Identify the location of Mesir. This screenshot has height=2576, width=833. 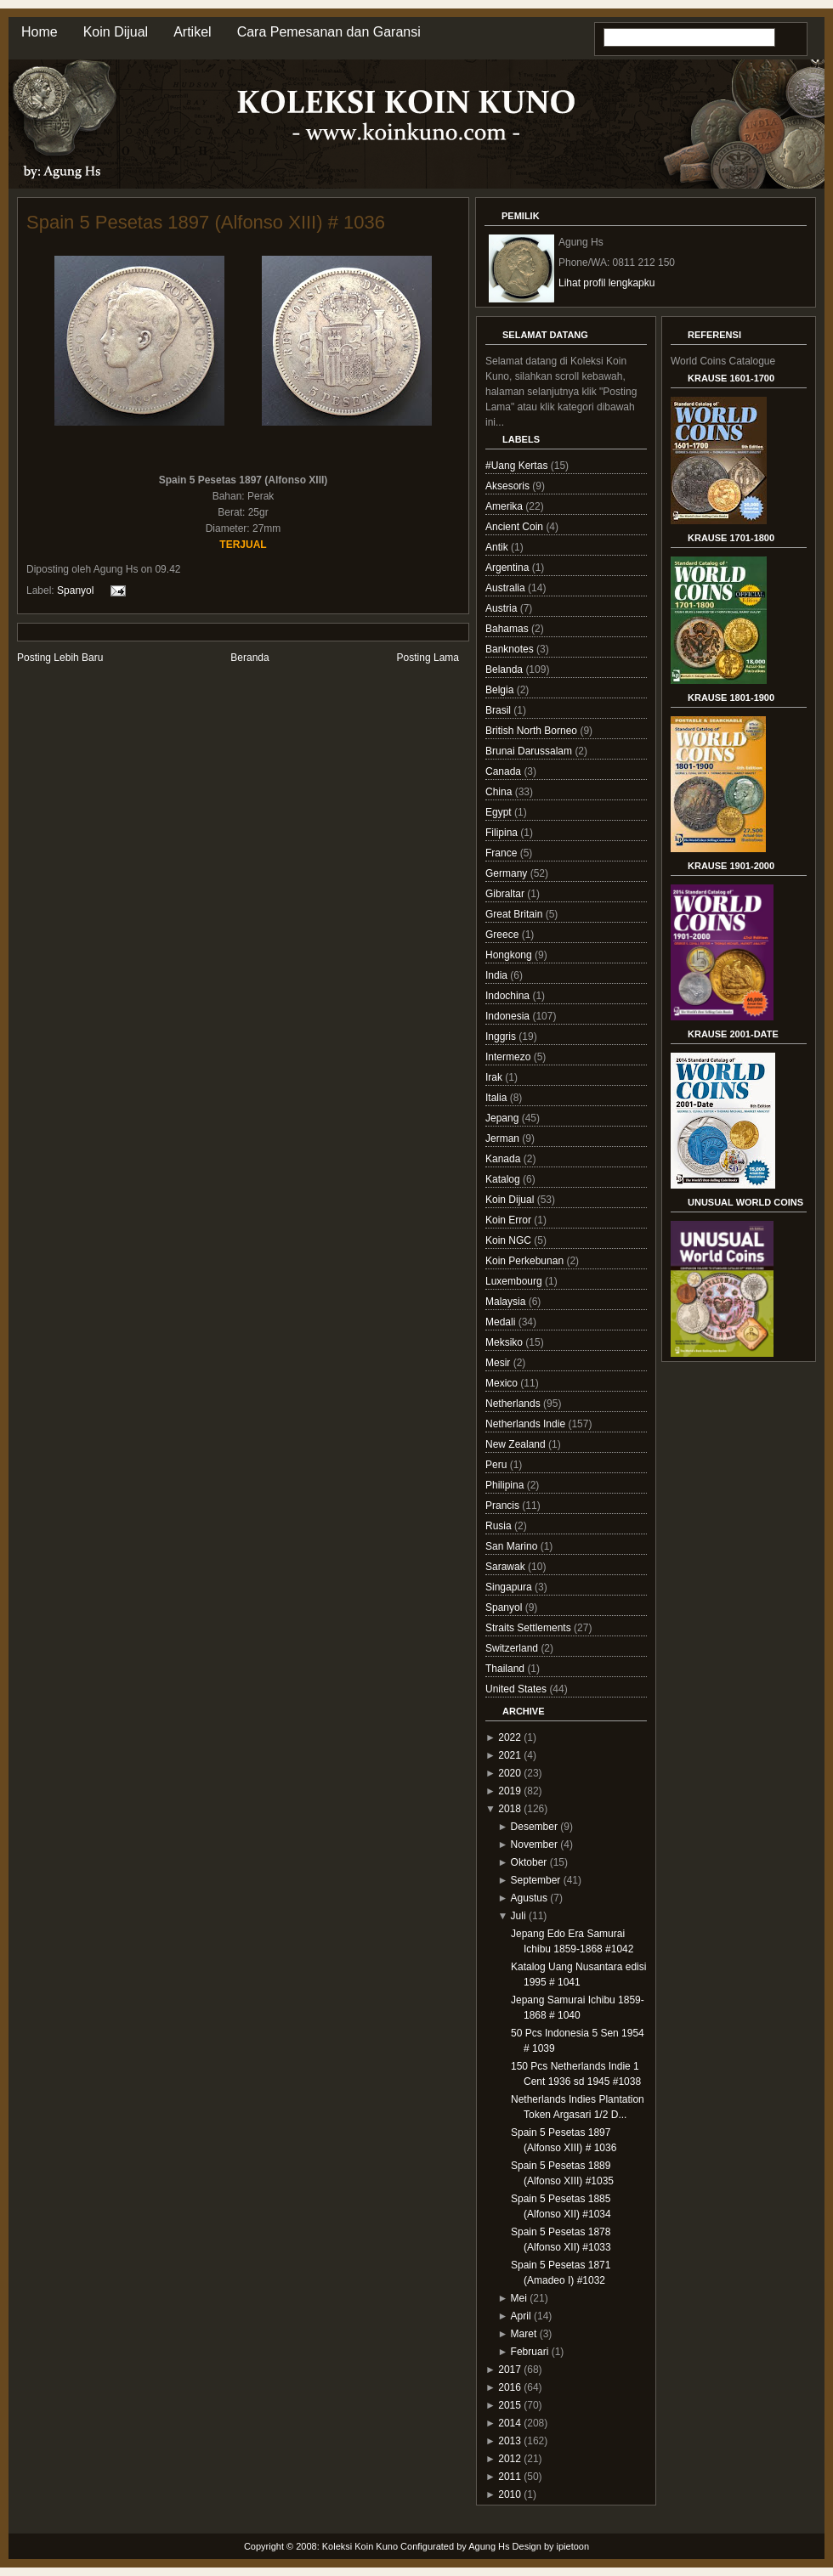
(499, 1363).